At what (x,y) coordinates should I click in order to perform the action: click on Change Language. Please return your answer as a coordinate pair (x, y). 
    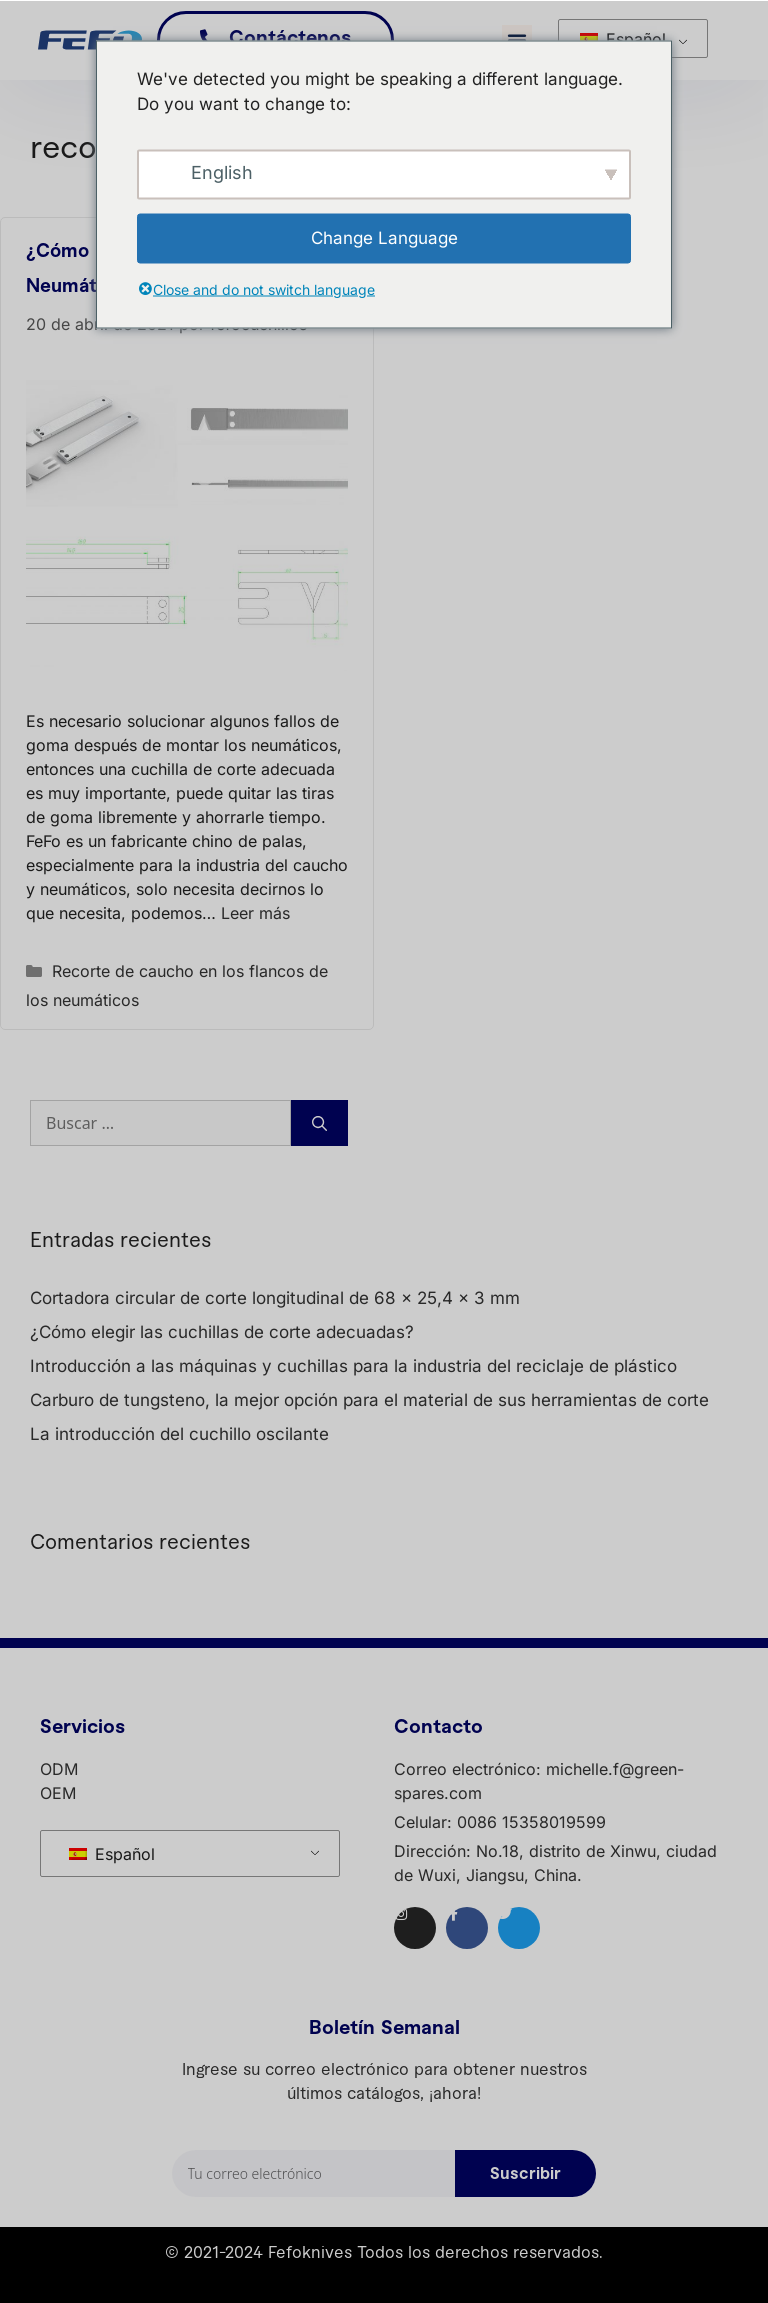
    Looking at the image, I should click on (384, 237).